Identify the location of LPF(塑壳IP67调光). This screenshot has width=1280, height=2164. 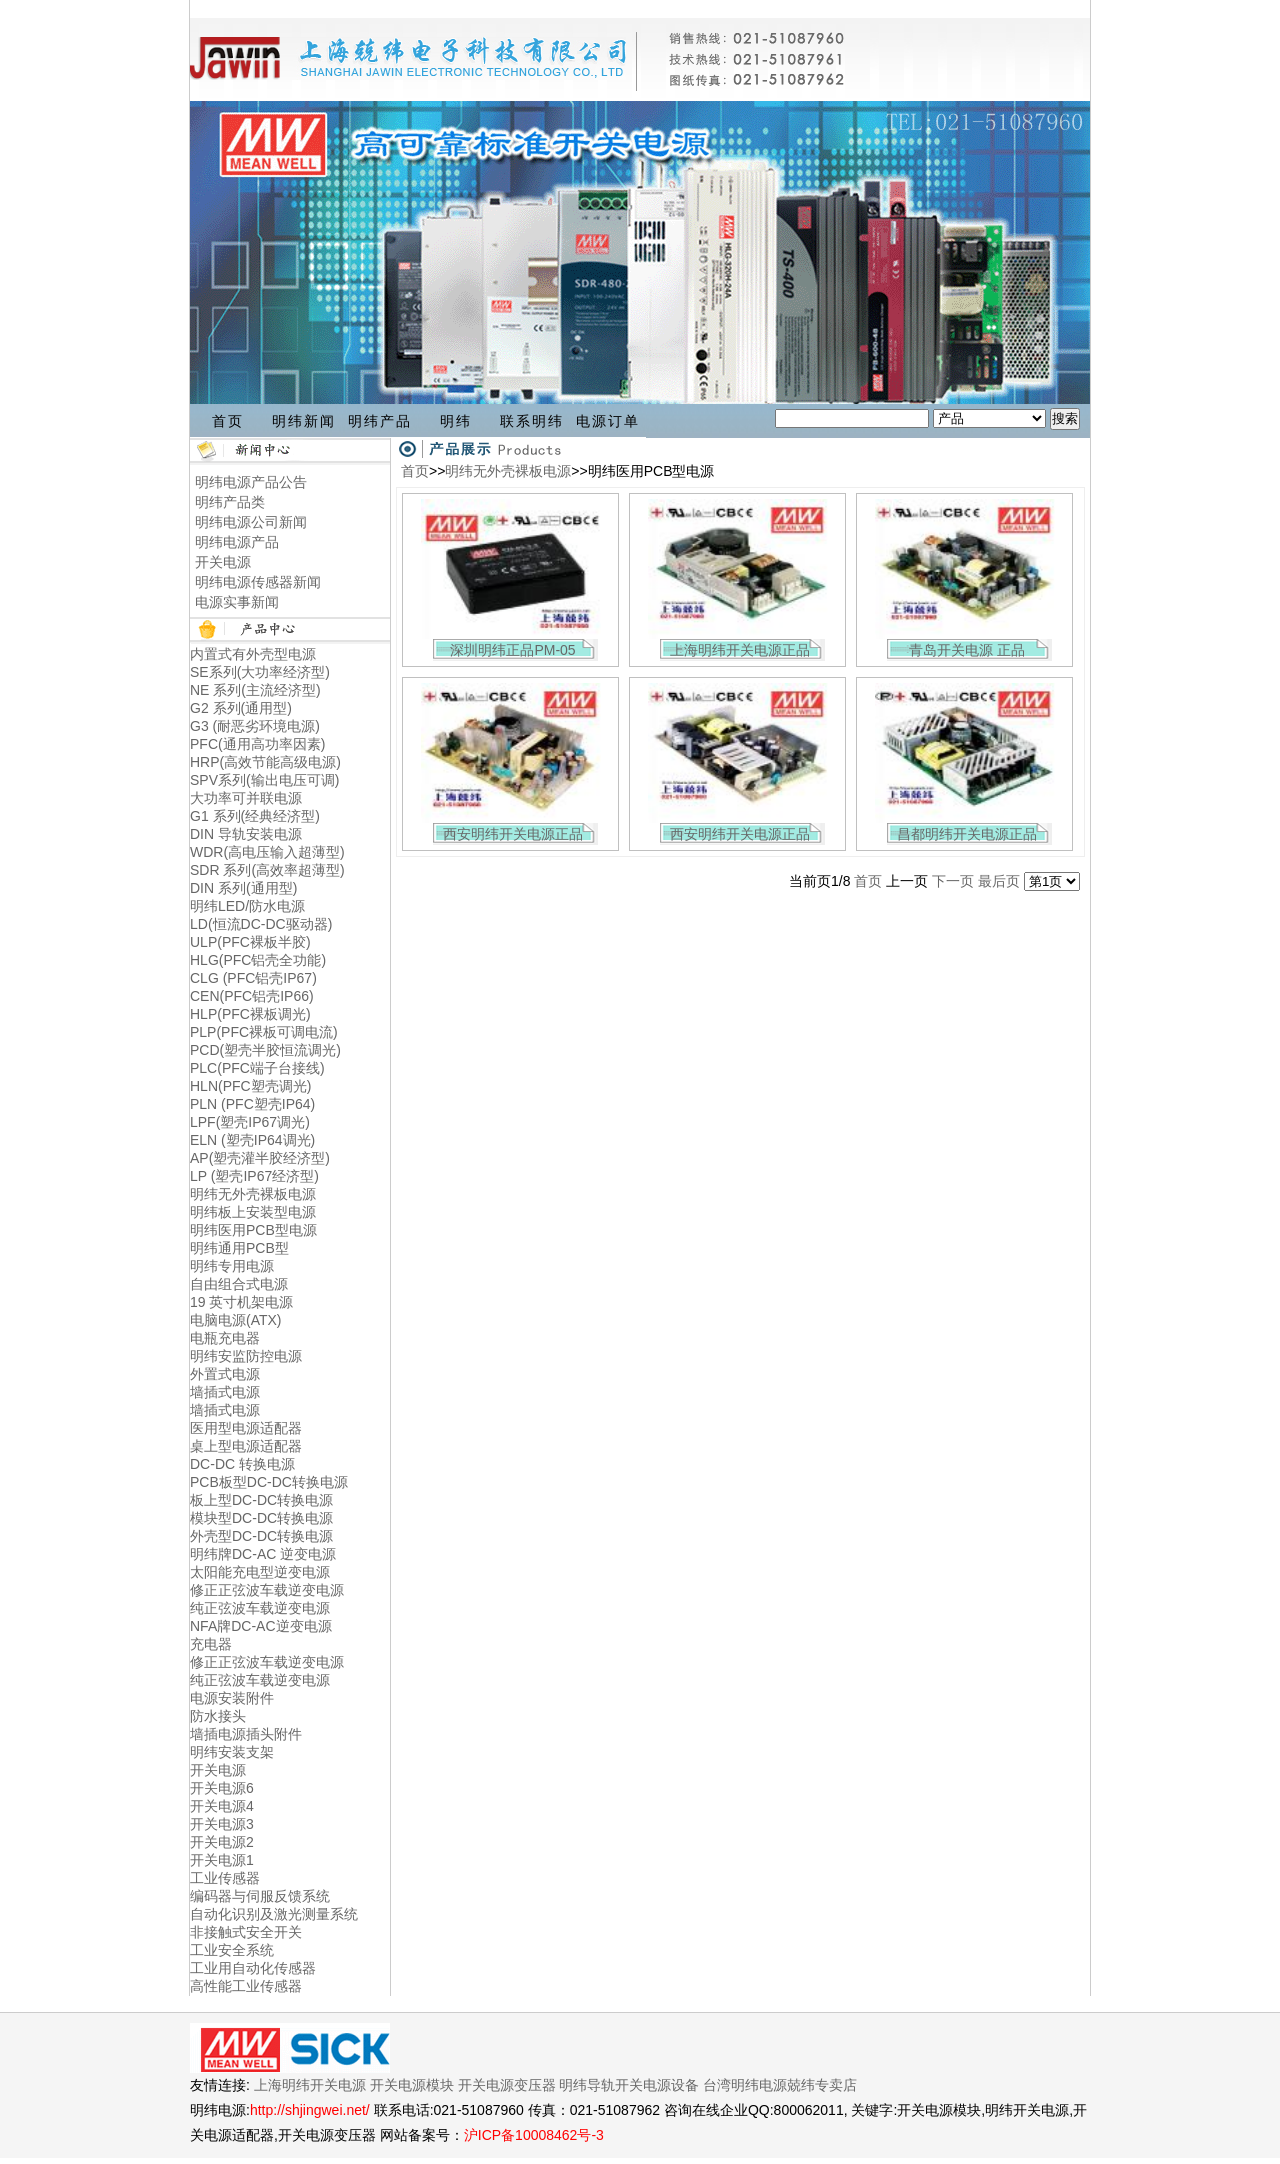
(250, 1122).